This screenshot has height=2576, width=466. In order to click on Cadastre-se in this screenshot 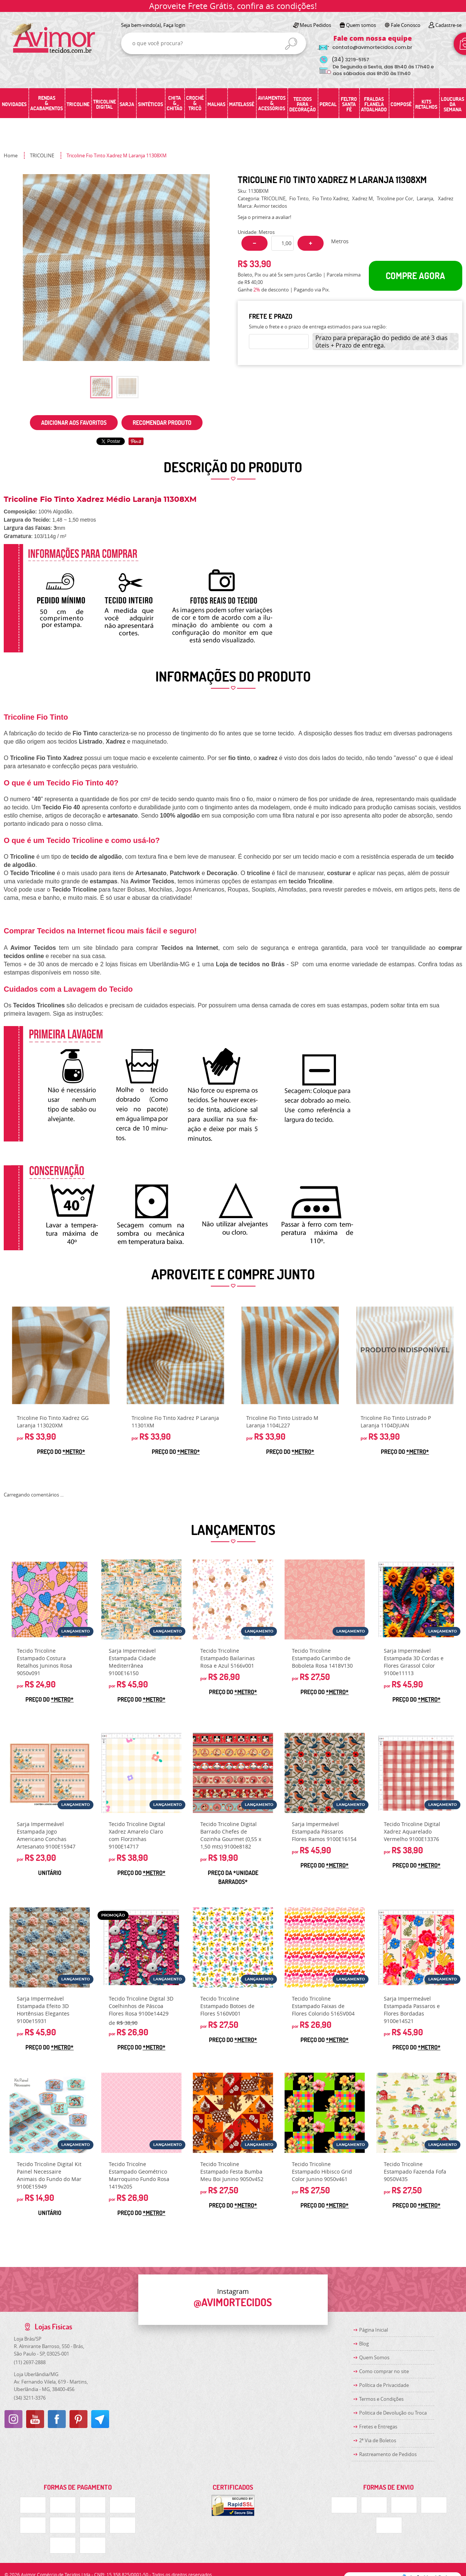, I will do `click(448, 25)`.